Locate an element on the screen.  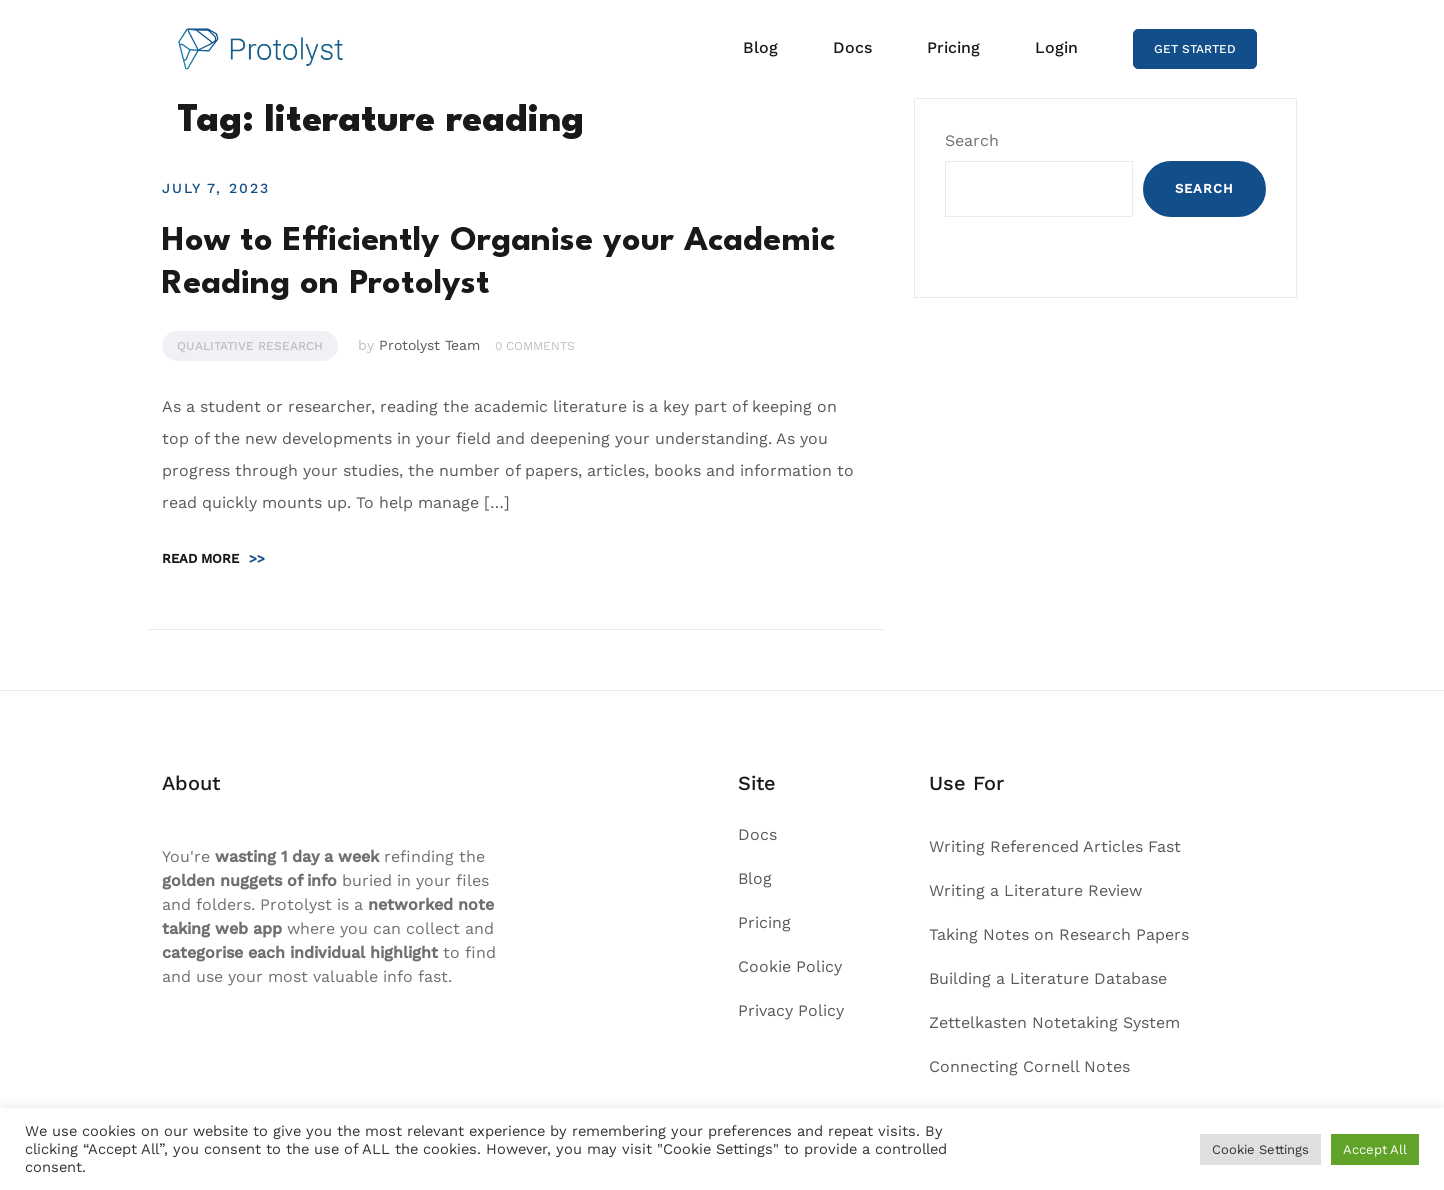
Search is located at coordinates (972, 140).